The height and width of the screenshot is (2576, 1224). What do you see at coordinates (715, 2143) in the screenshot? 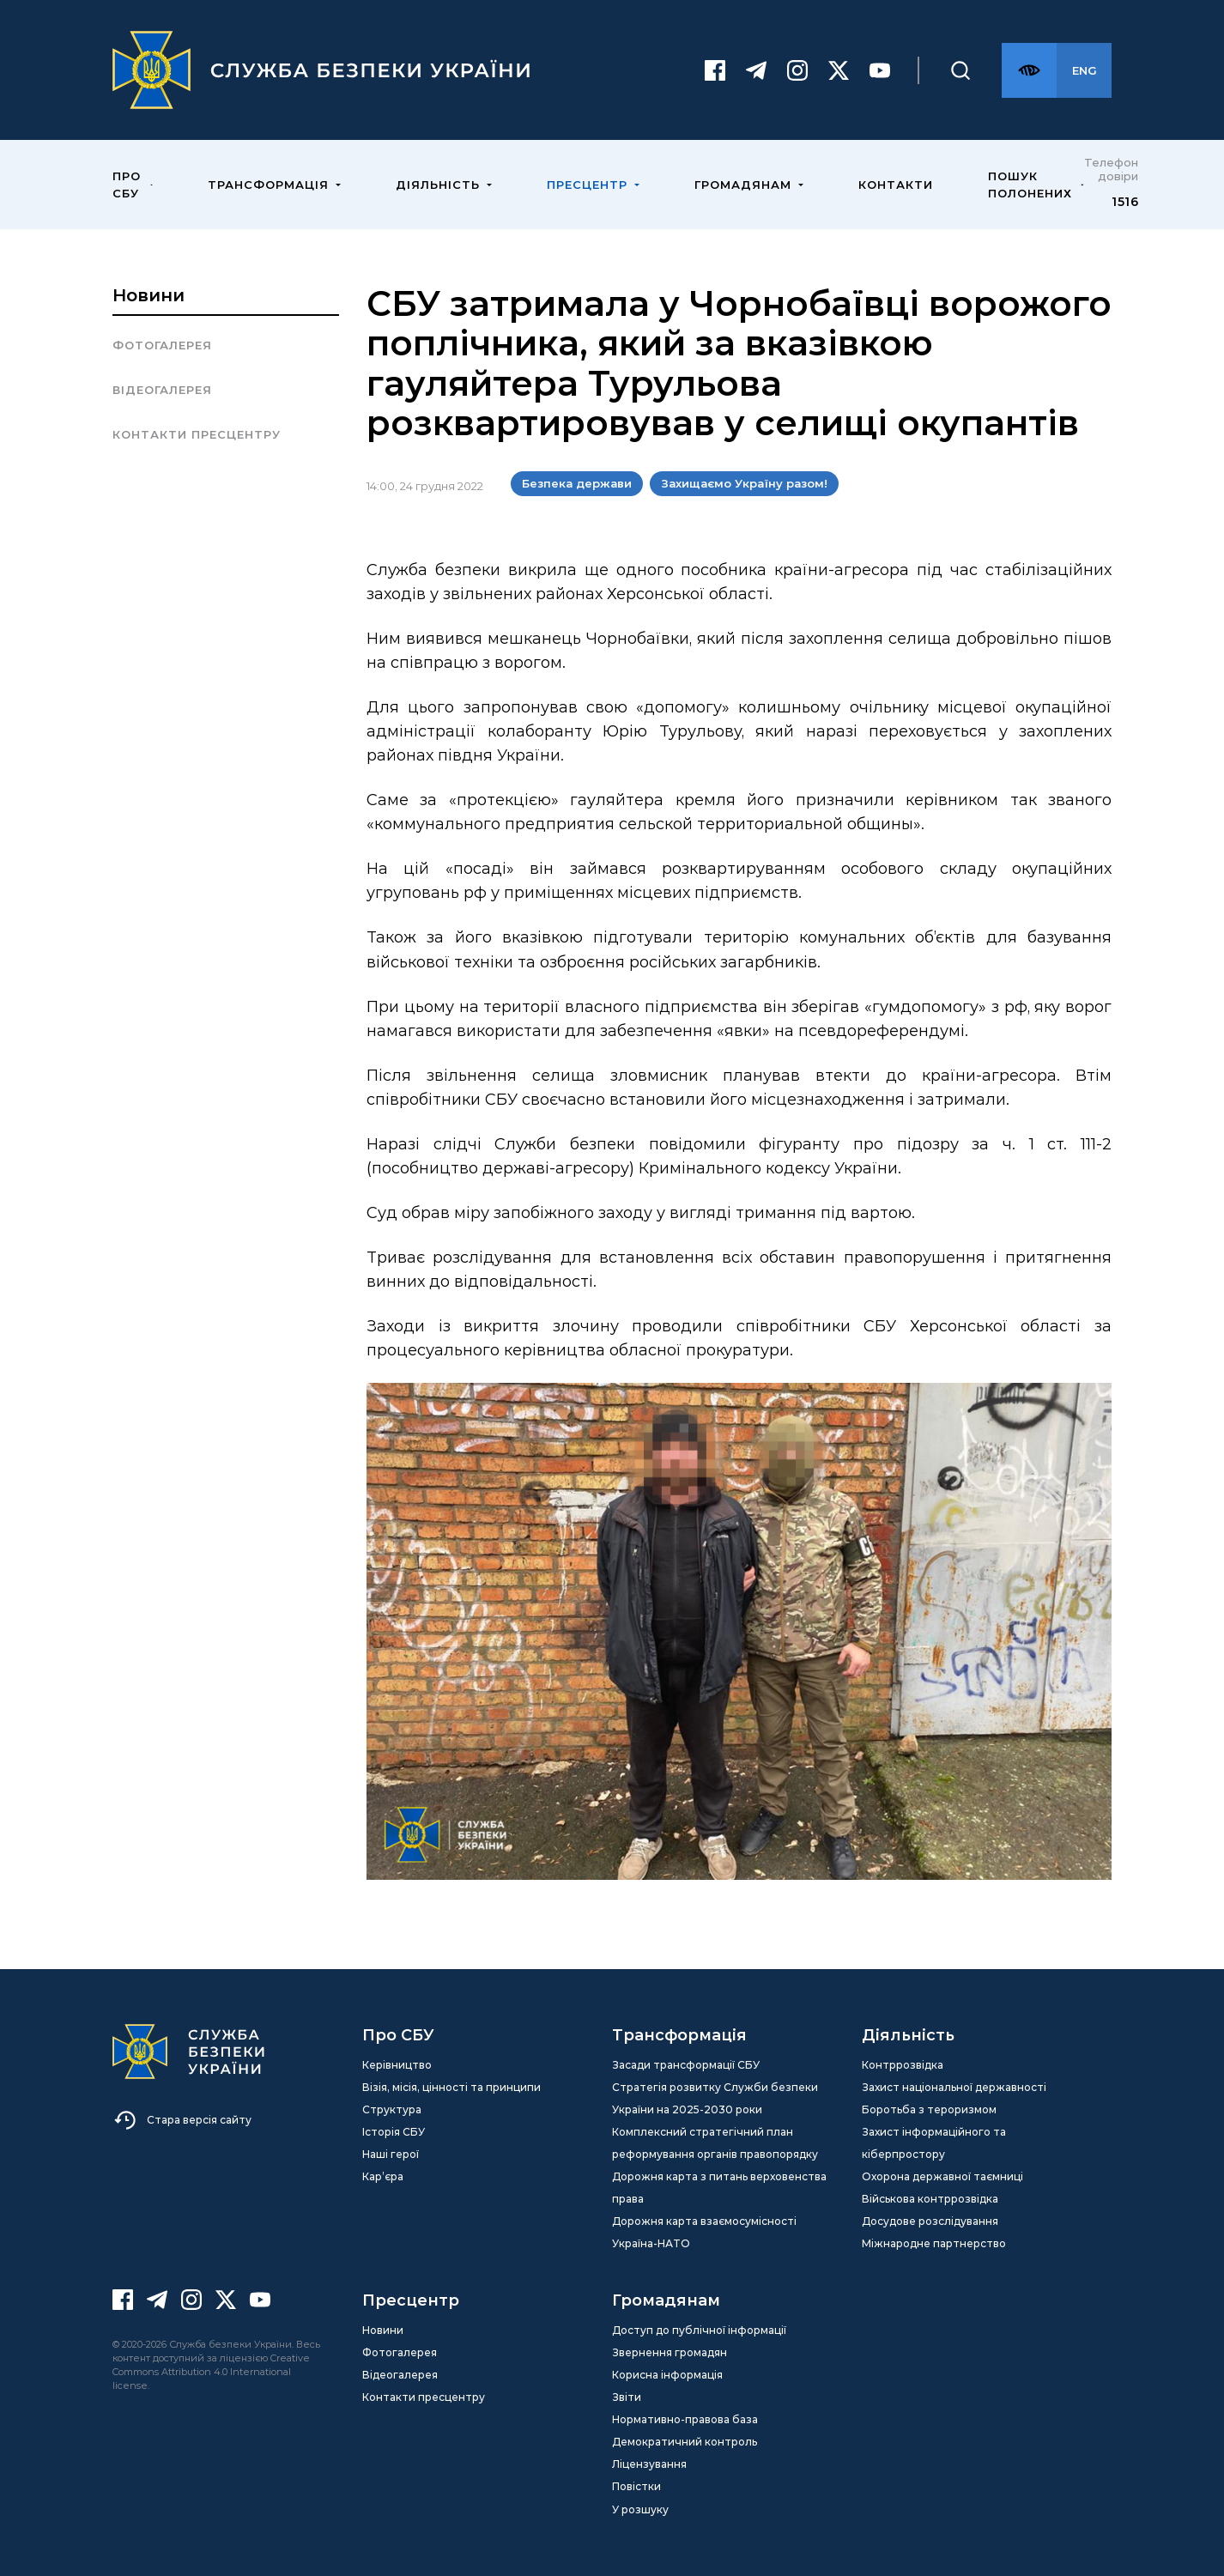
I see `Комплексний стратегічний план реформування органів правопорядку` at bounding box center [715, 2143].